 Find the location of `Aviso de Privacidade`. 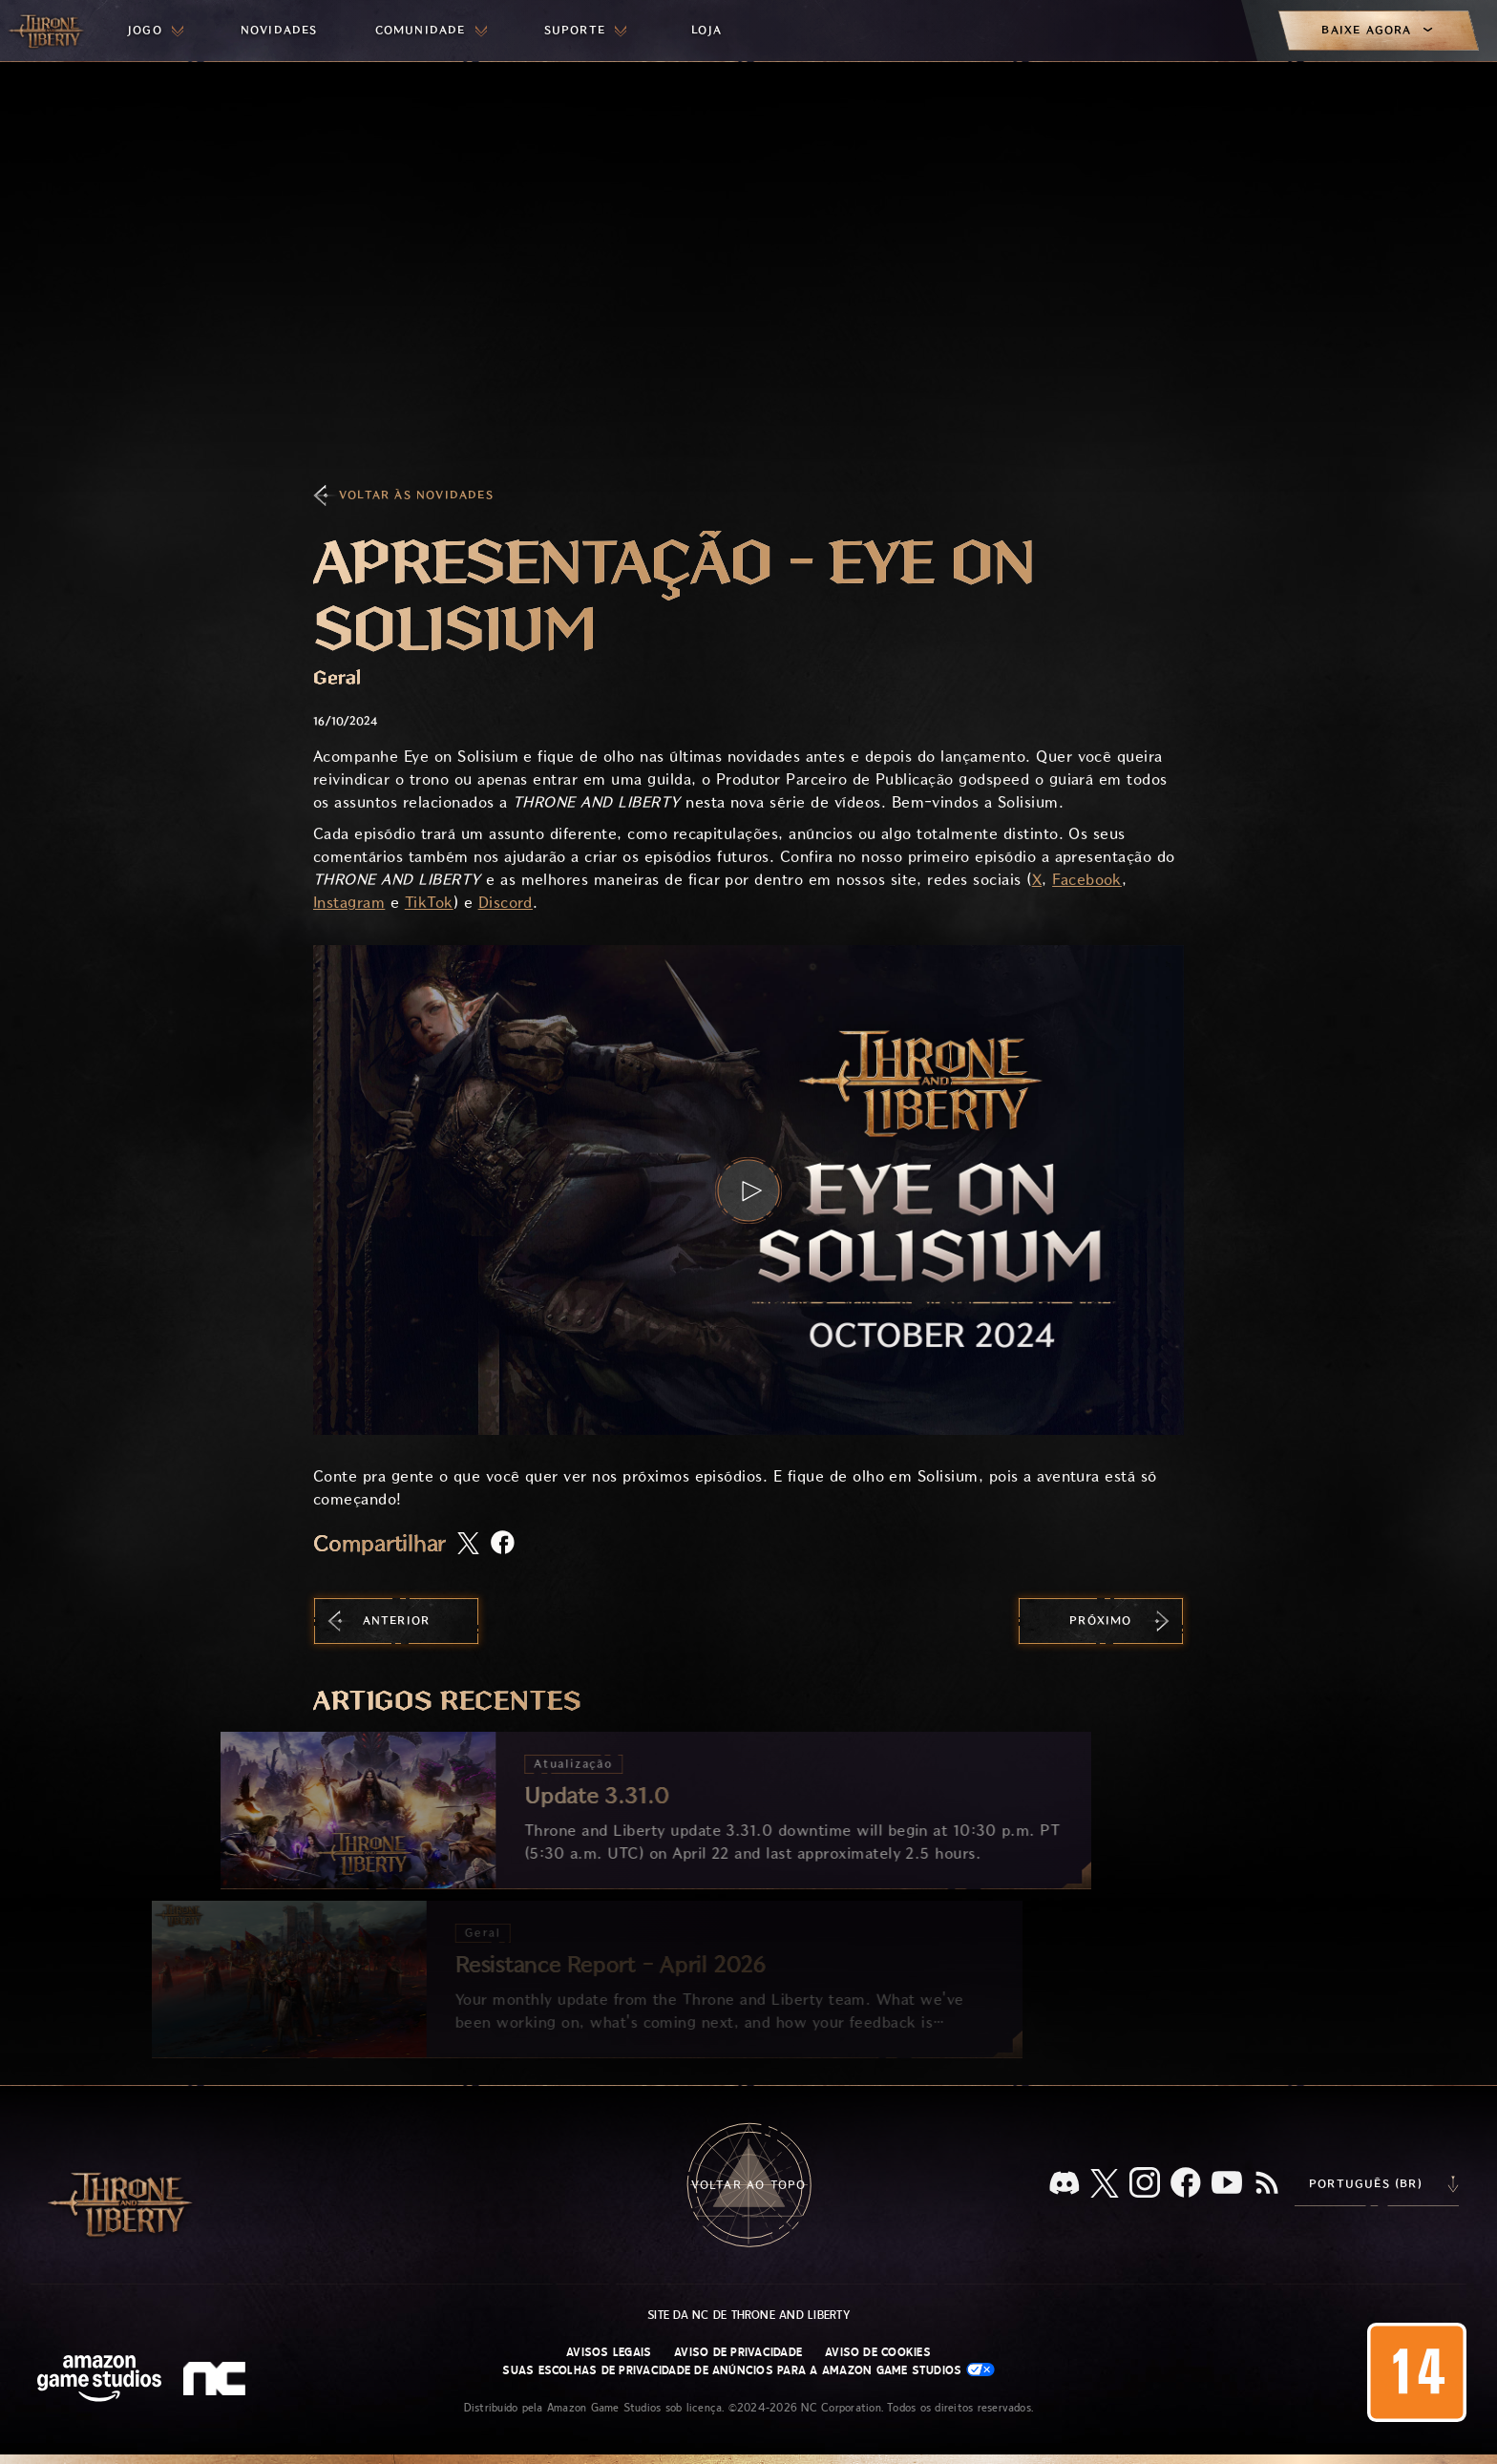

Aviso de Privacidade is located at coordinates (738, 2352).